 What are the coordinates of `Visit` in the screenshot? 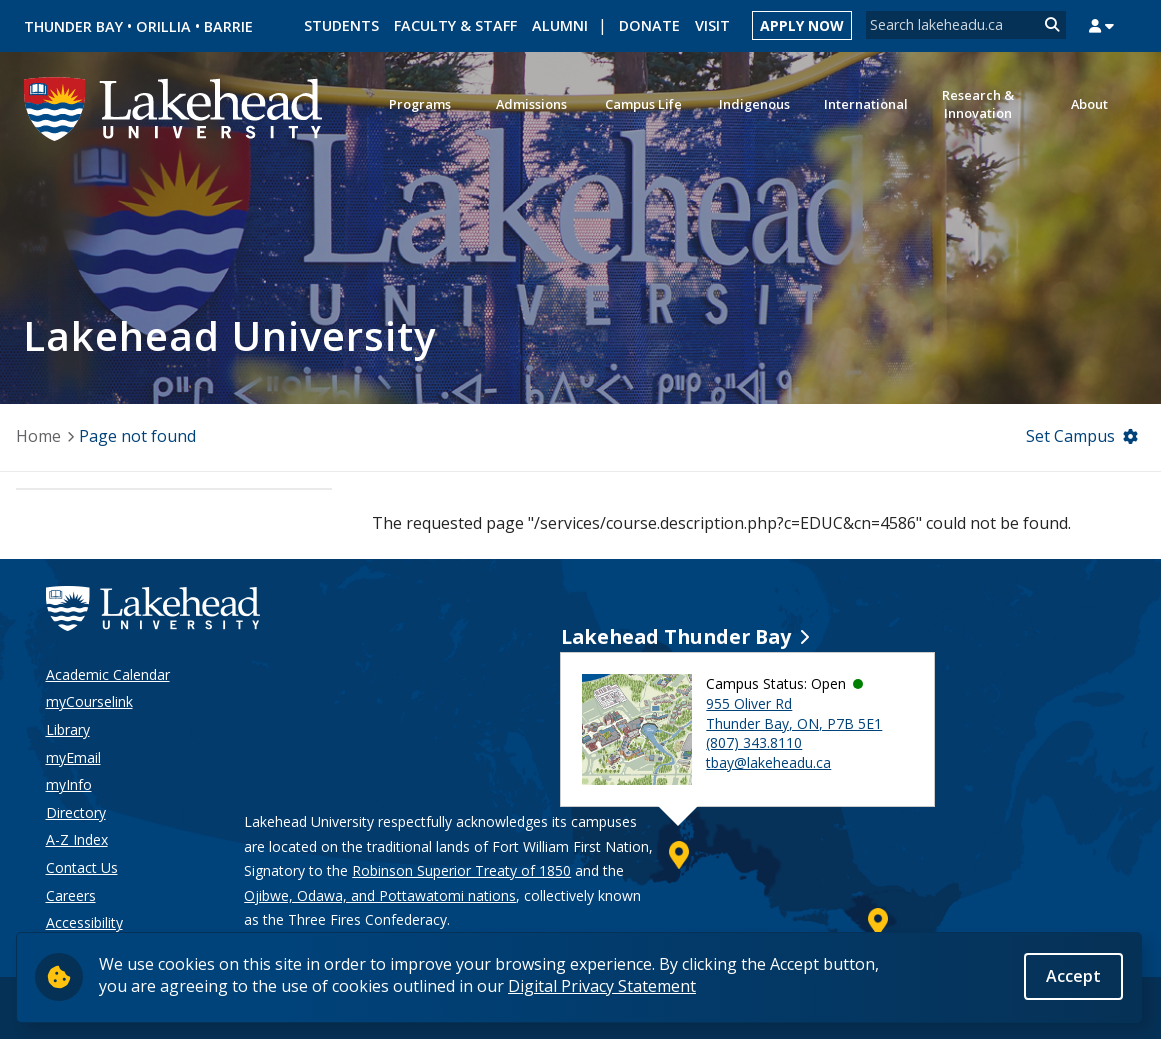 It's located at (712, 25).